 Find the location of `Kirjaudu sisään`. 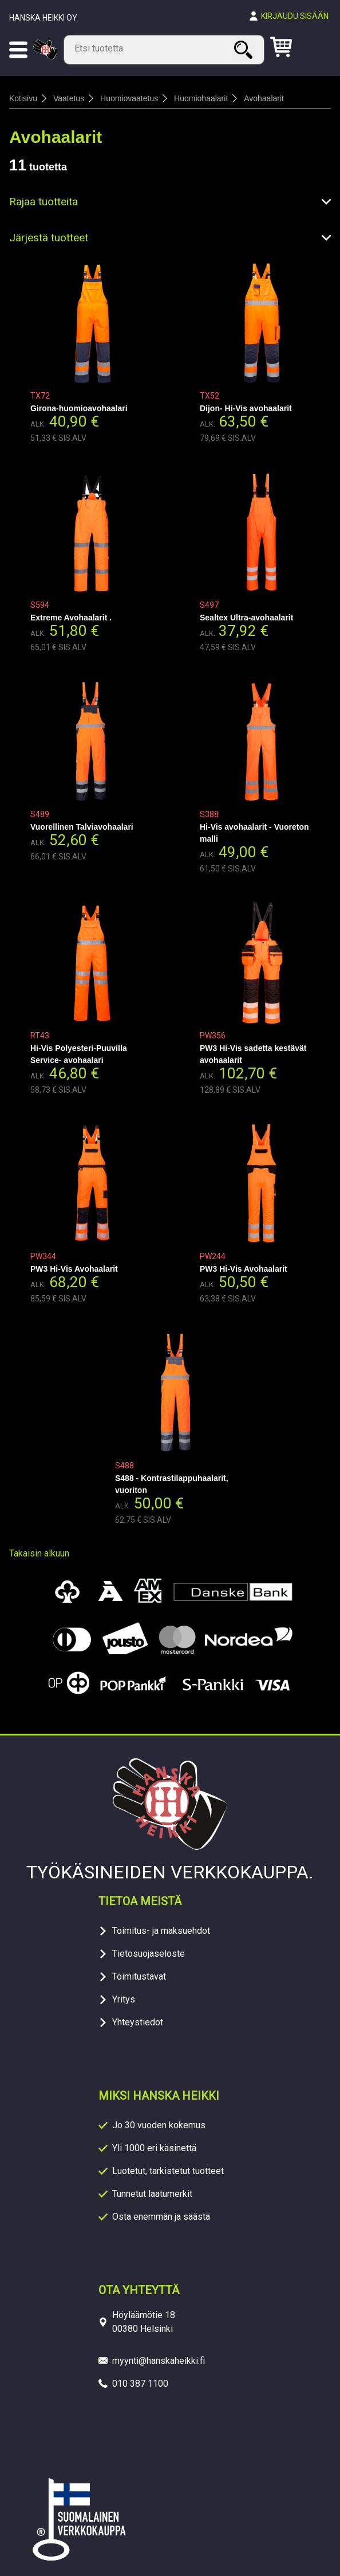

Kirjaudu sisään is located at coordinates (295, 16).